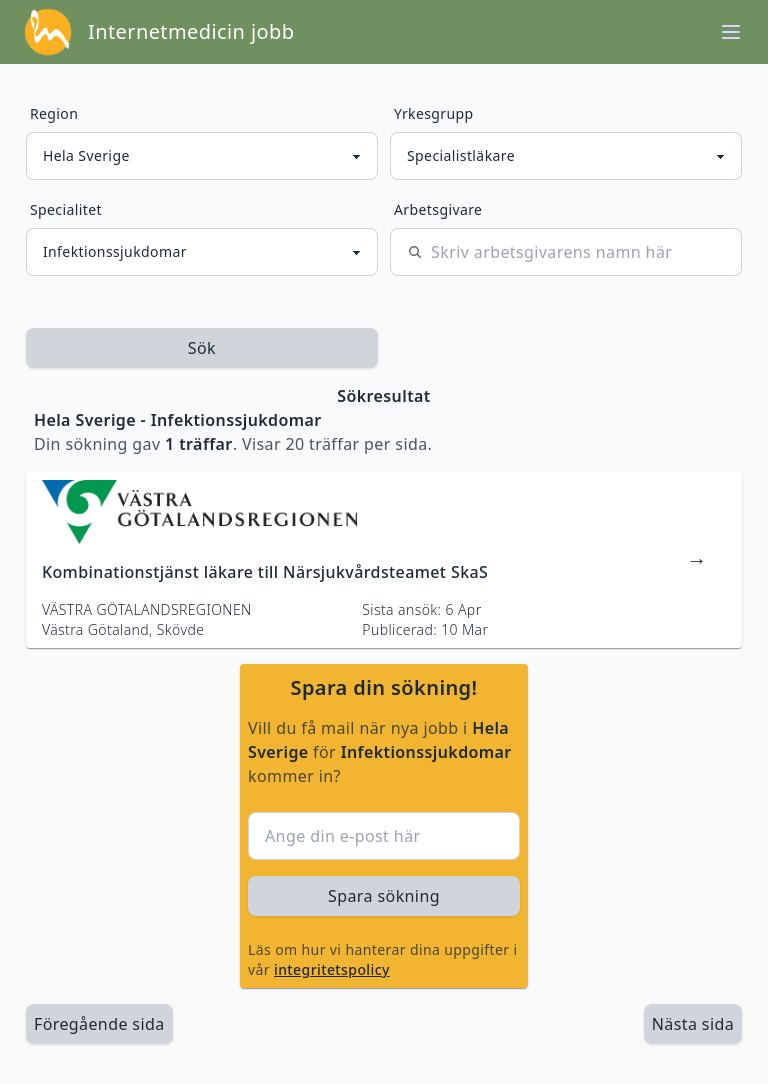 This screenshot has width=768, height=1084. I want to click on [länk till jobbannons], so click(384, 560).